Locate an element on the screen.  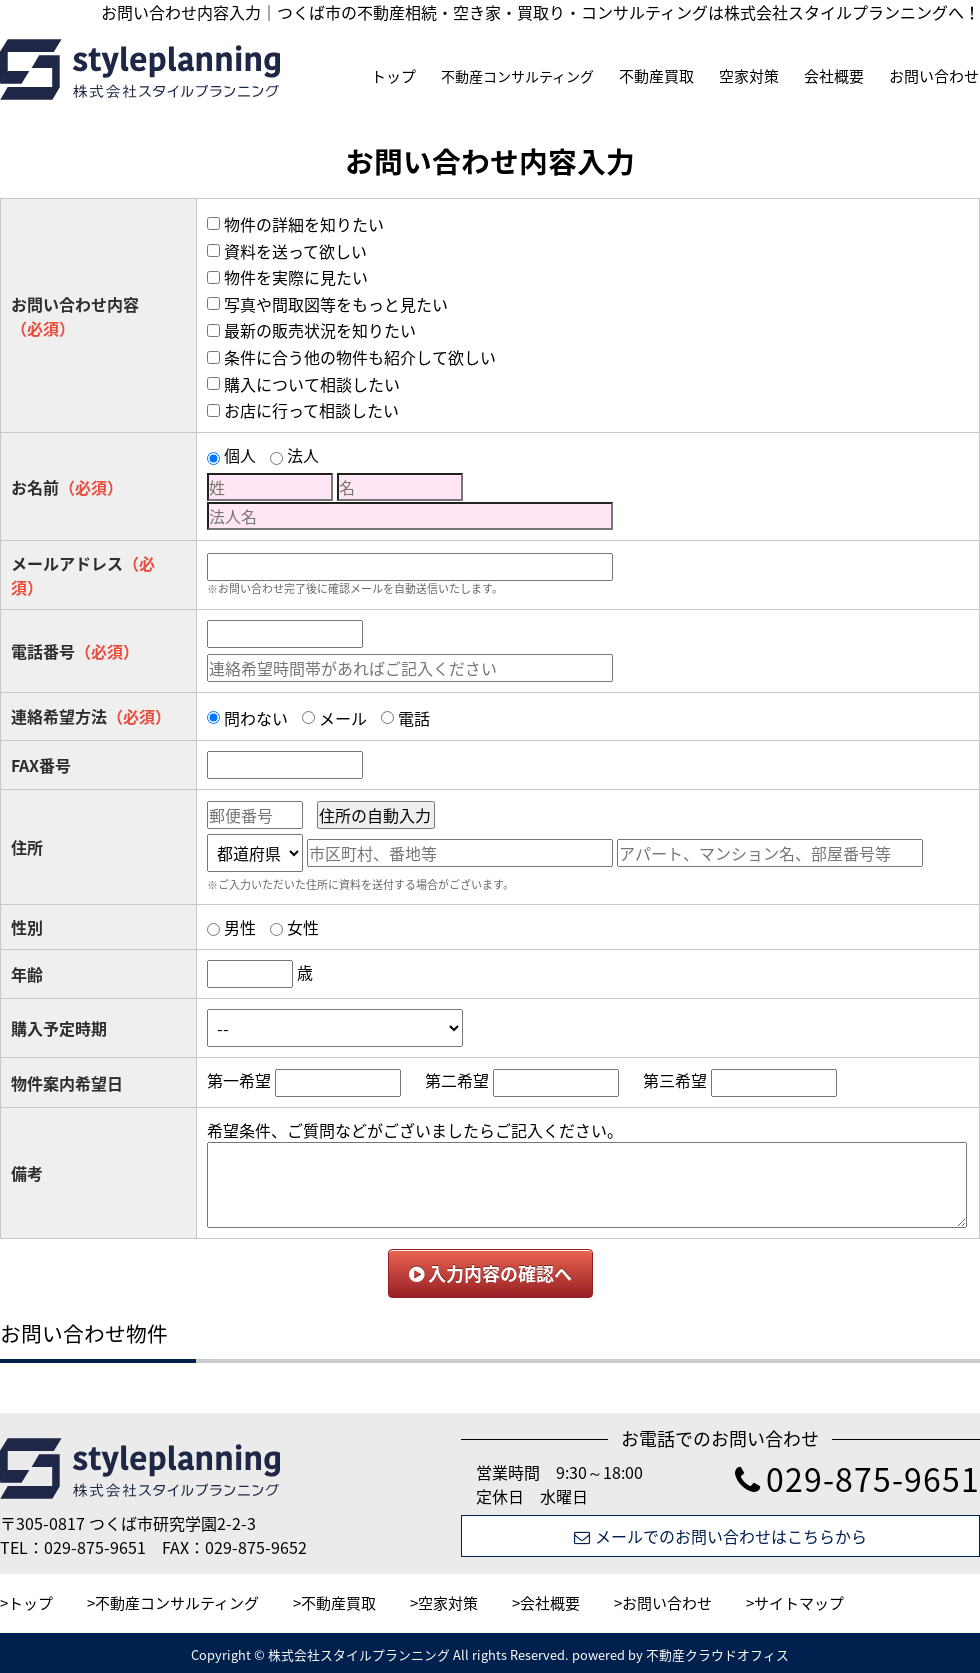
第三希望 is located at coordinates (675, 1080).